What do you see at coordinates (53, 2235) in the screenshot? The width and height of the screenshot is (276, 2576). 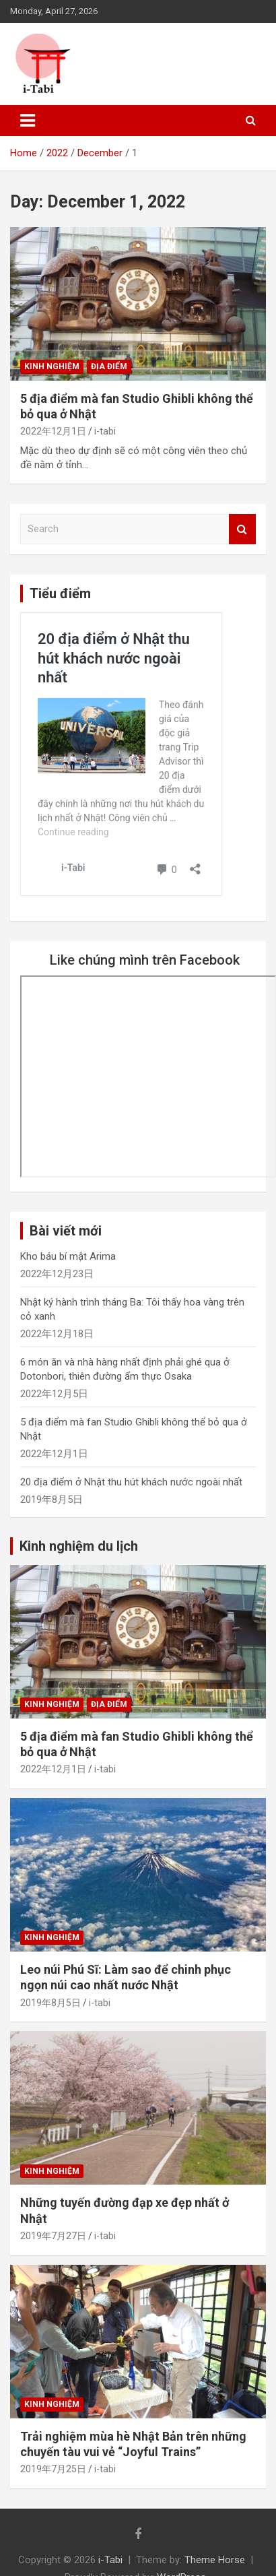 I see `2019年7月27日` at bounding box center [53, 2235].